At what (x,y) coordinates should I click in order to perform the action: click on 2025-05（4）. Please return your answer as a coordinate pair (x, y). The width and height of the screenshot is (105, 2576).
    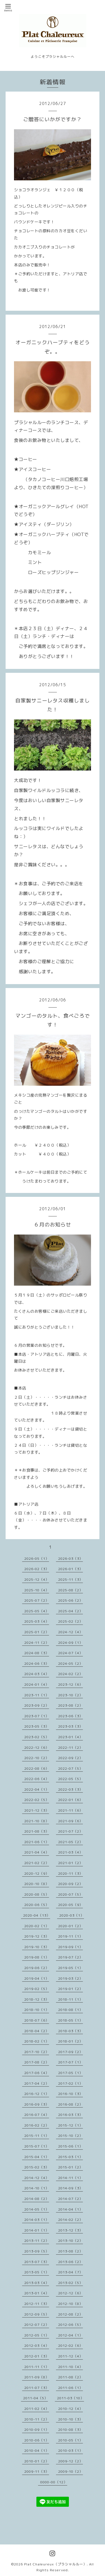
    Looking at the image, I should click on (36, 1611).